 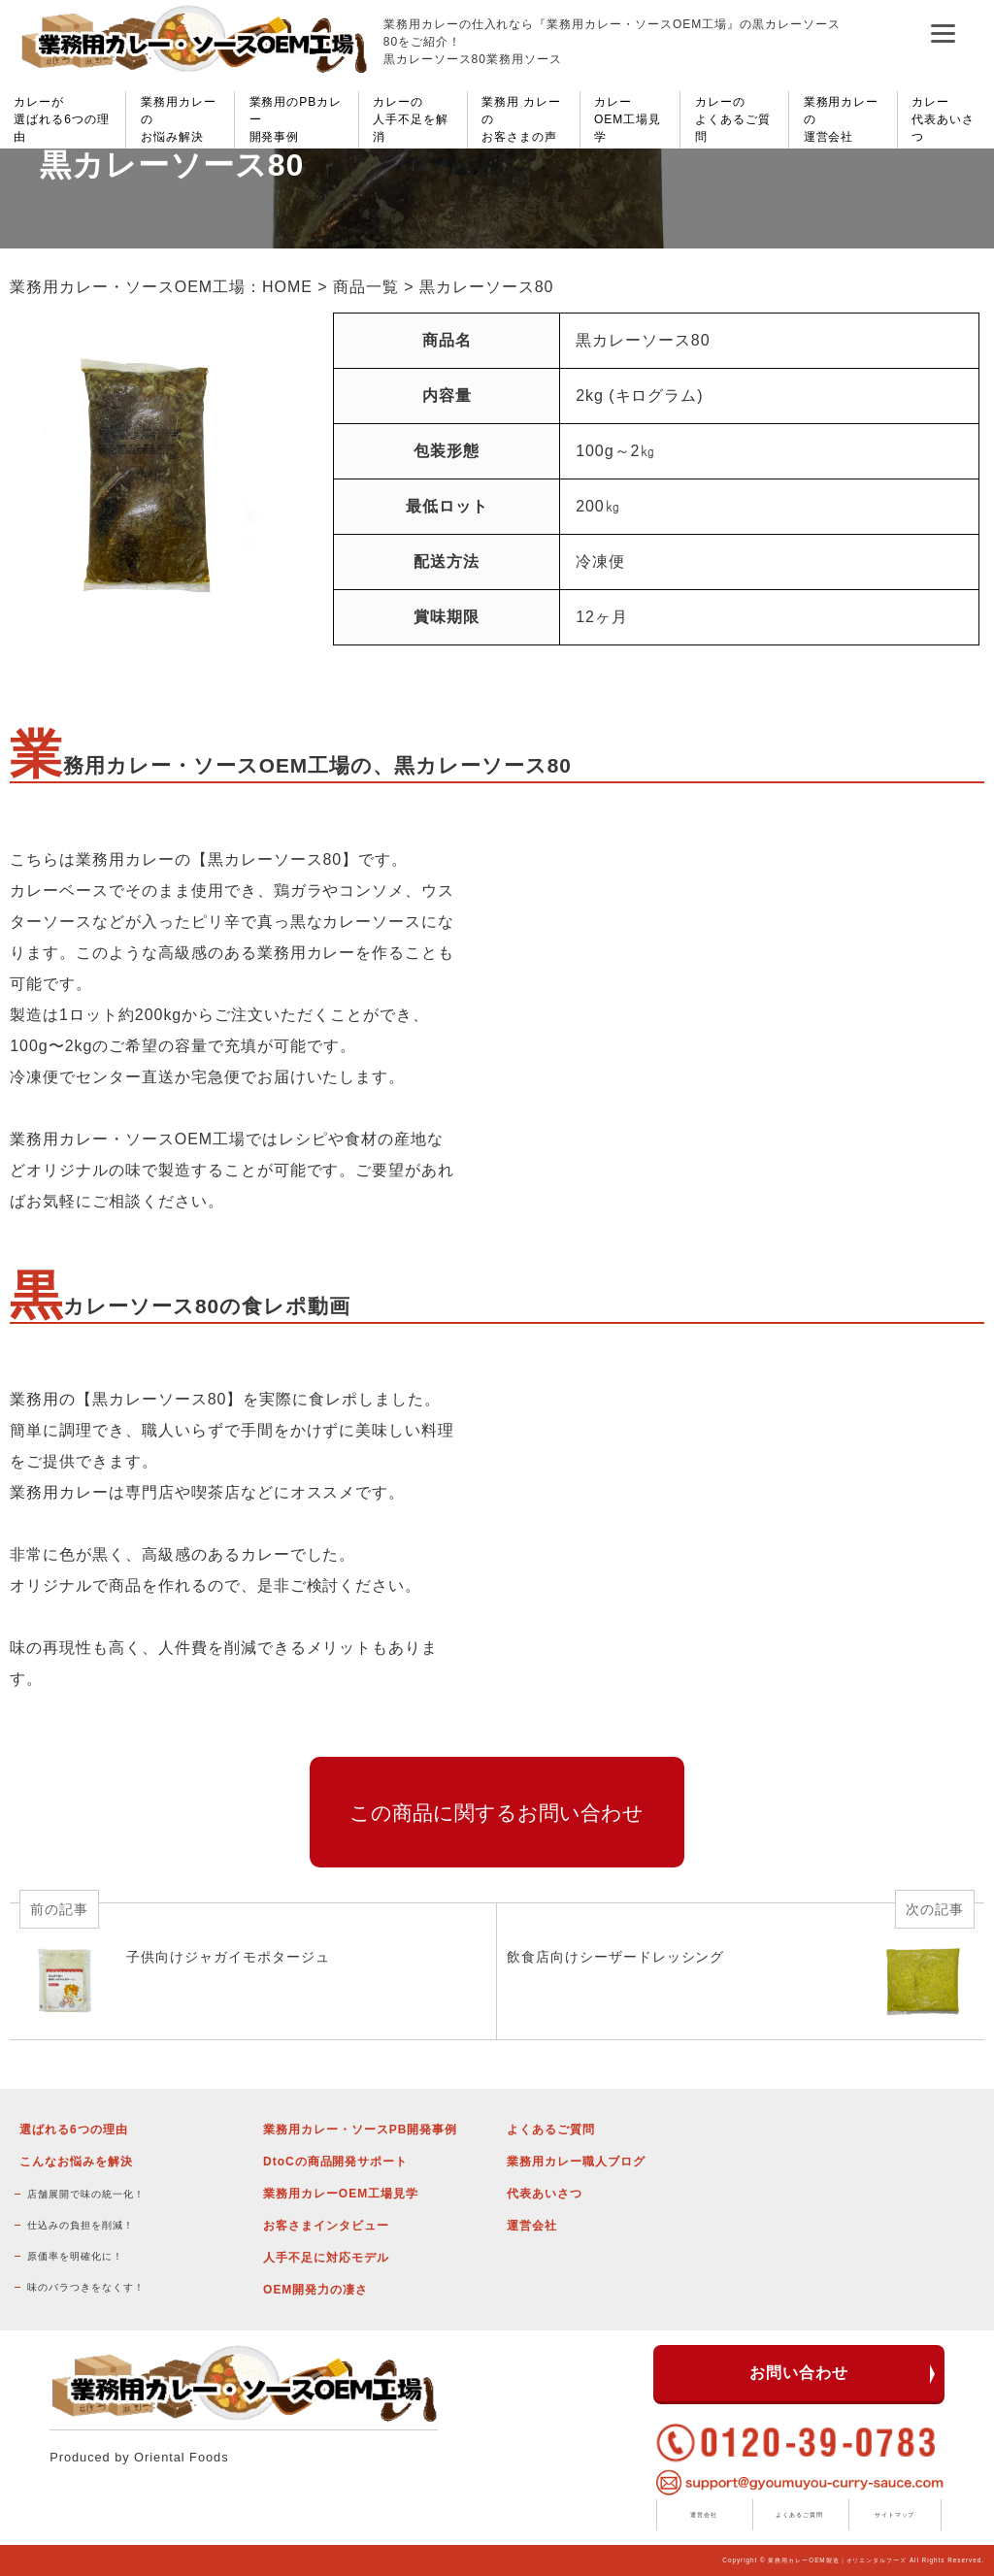 What do you see at coordinates (296, 119) in the screenshot?
I see `業務用のPBカレー開発事例` at bounding box center [296, 119].